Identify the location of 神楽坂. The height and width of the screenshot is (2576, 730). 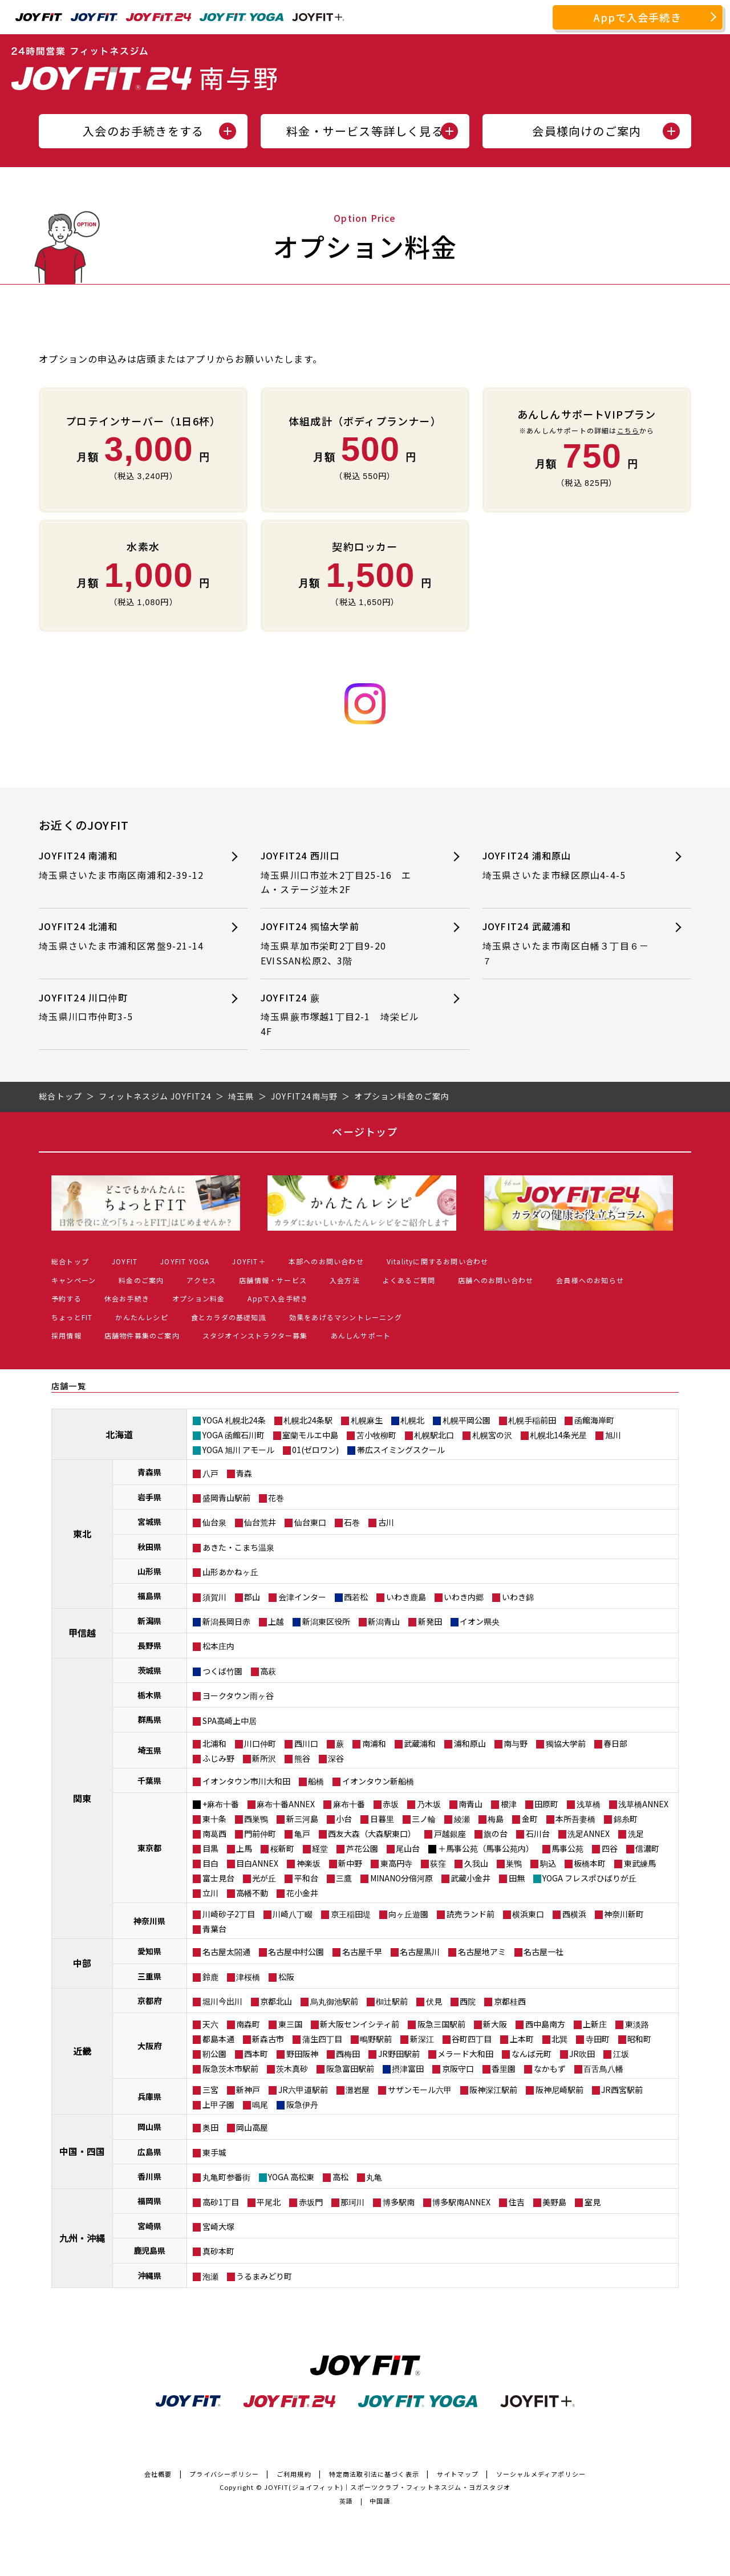
(309, 1863).